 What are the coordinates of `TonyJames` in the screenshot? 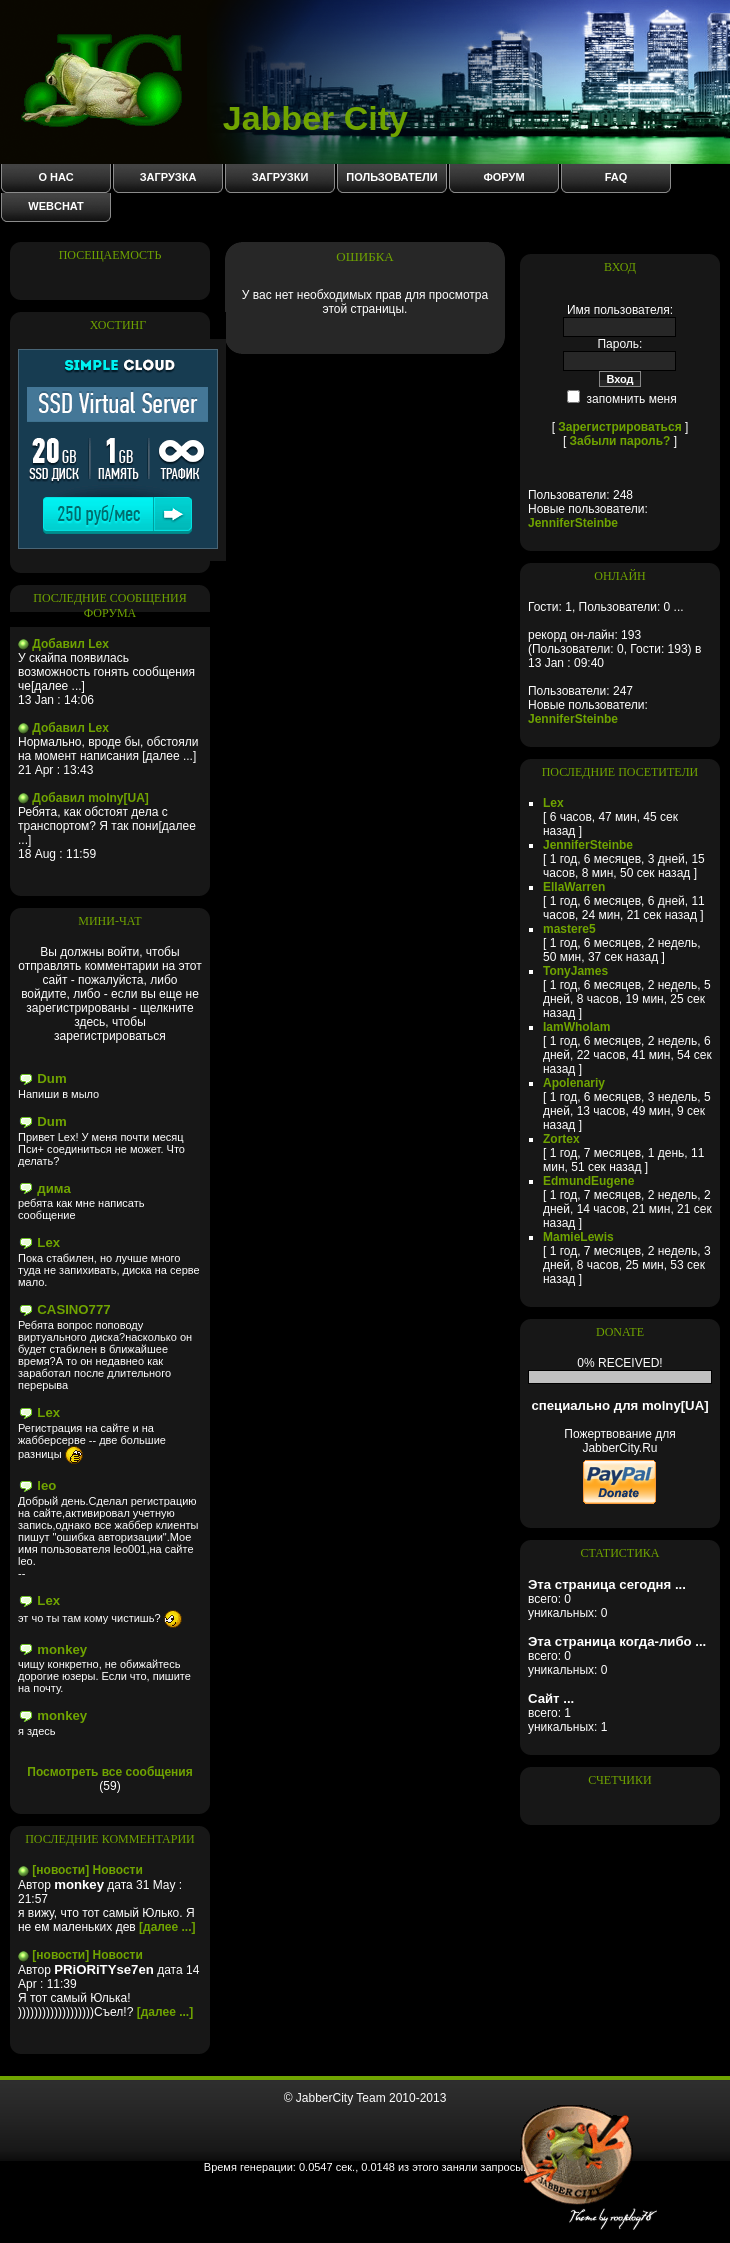 It's located at (575, 971).